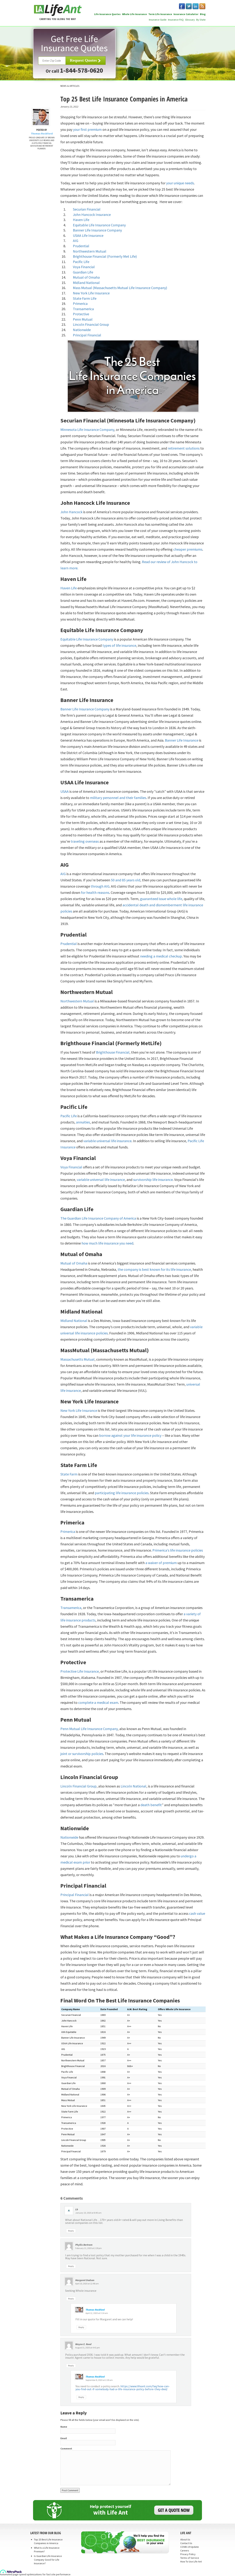 The width and height of the screenshot is (235, 2576). Describe the element at coordinates (190, 19) in the screenshot. I see `Glossary` at that location.